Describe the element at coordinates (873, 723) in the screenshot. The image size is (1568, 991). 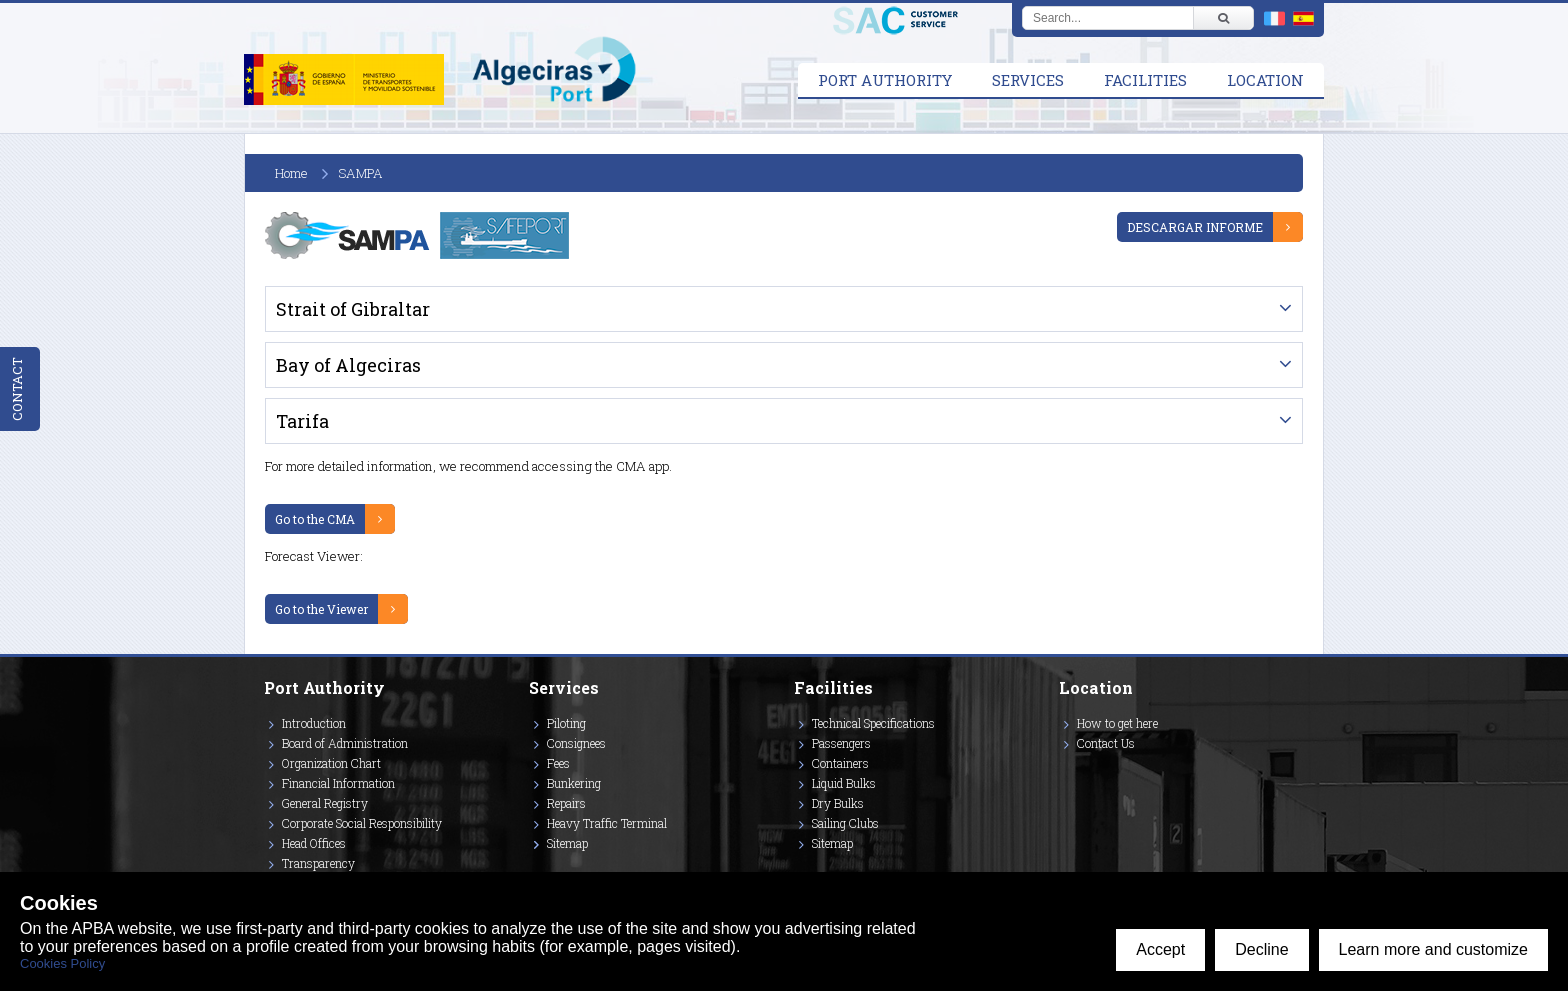
I see `Technical Specifications` at that location.